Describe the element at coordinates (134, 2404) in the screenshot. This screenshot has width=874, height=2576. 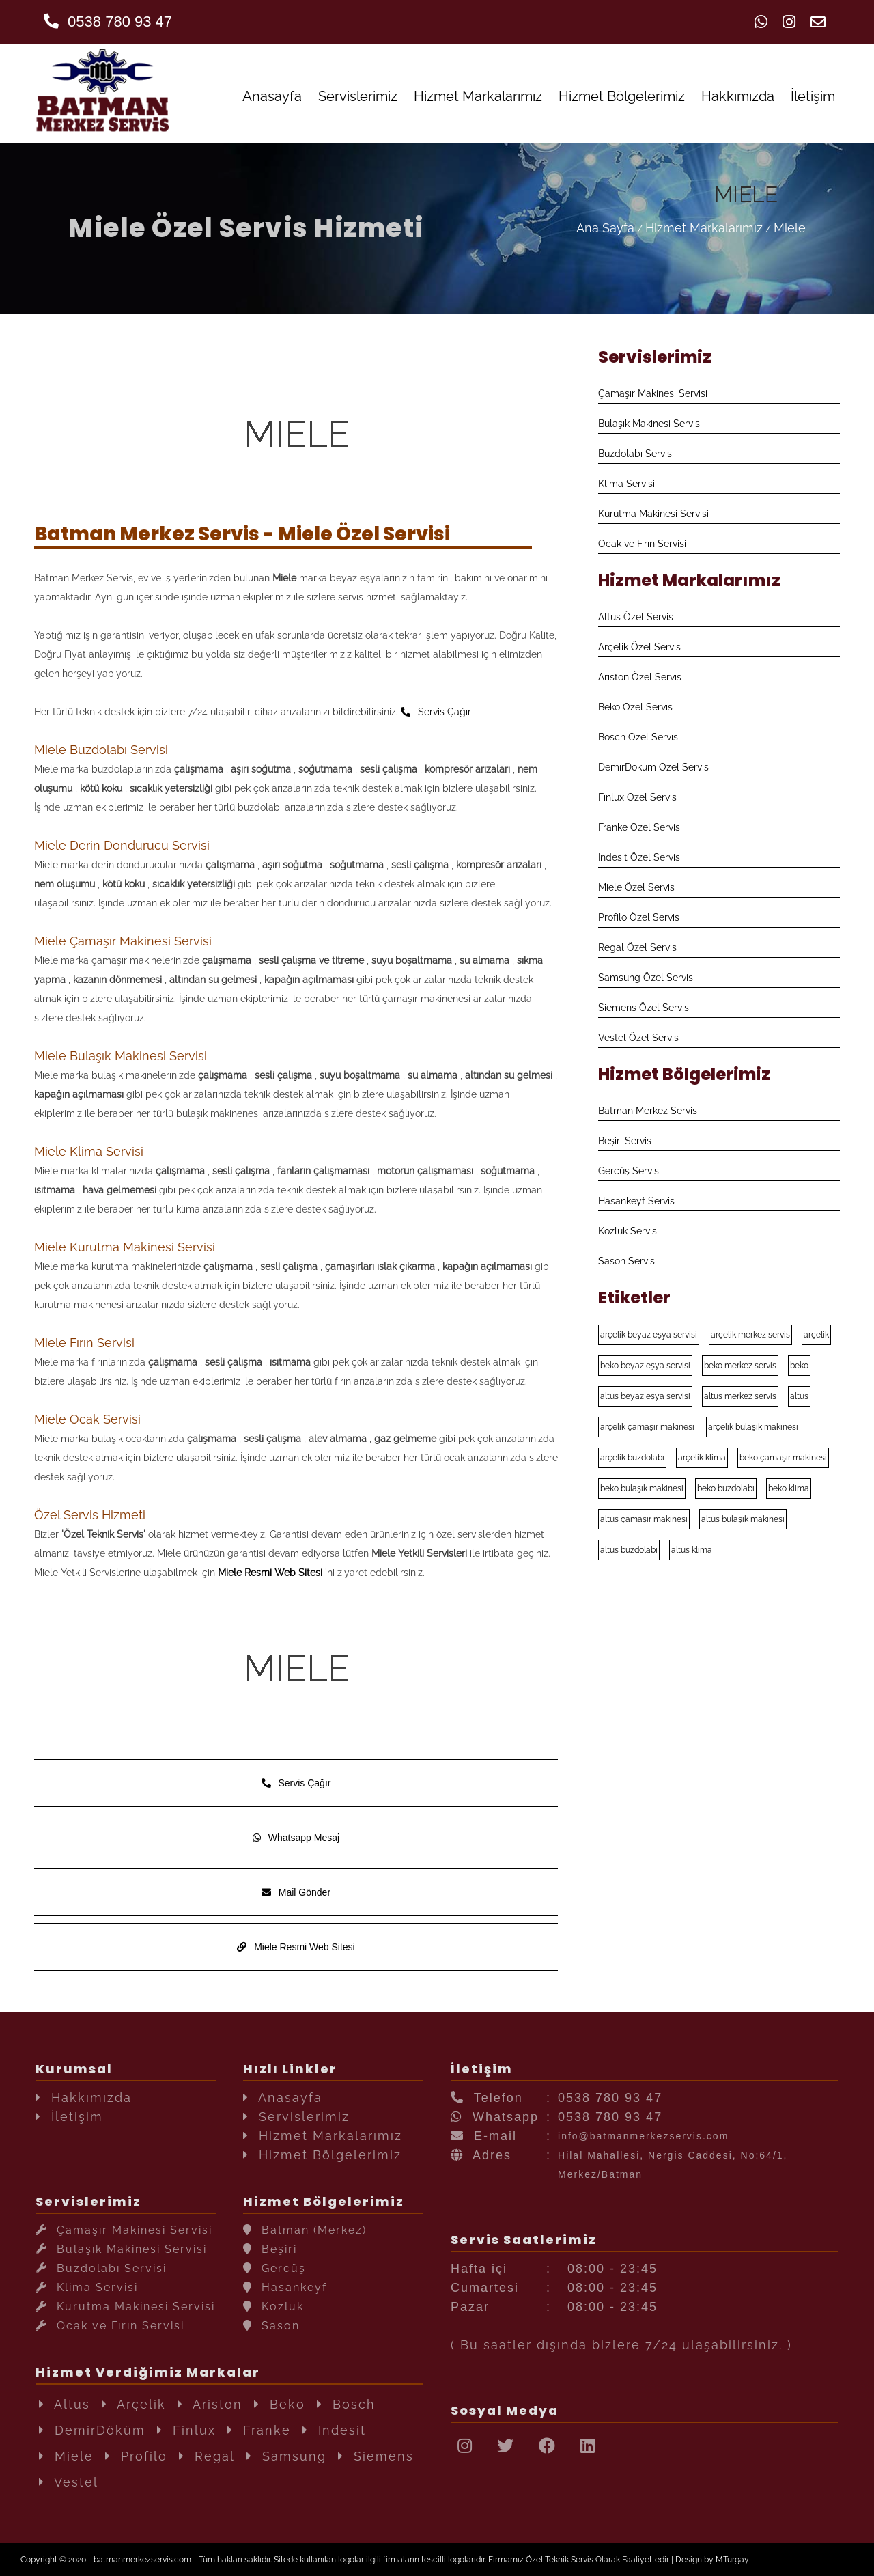
I see `Arçelik` at that location.